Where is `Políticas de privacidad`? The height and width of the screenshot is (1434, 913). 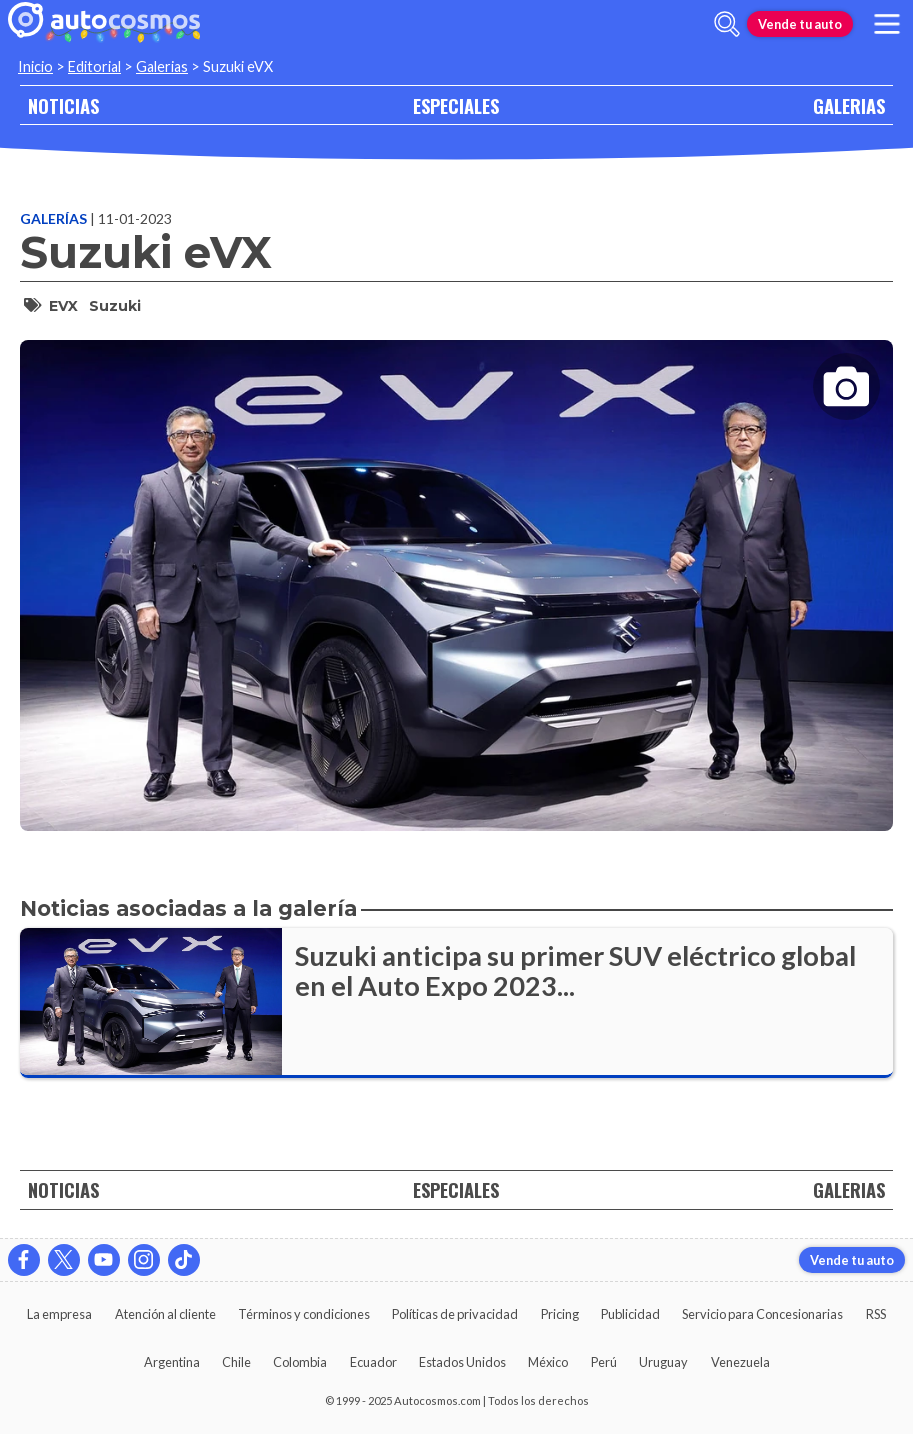
Políticas de privacidad is located at coordinates (455, 1314).